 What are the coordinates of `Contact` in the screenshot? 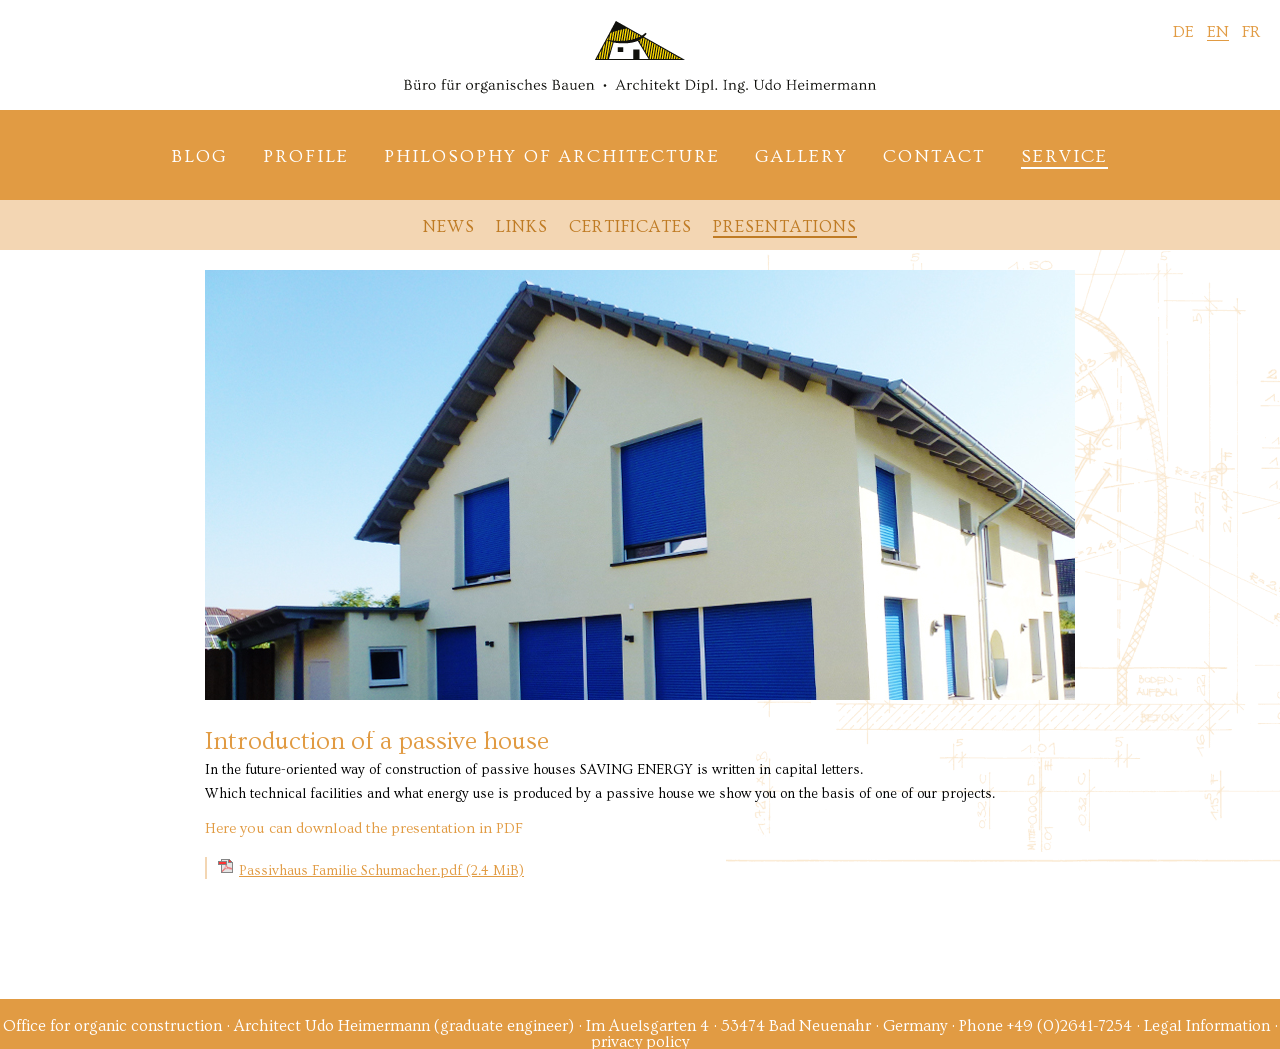 It's located at (934, 156).